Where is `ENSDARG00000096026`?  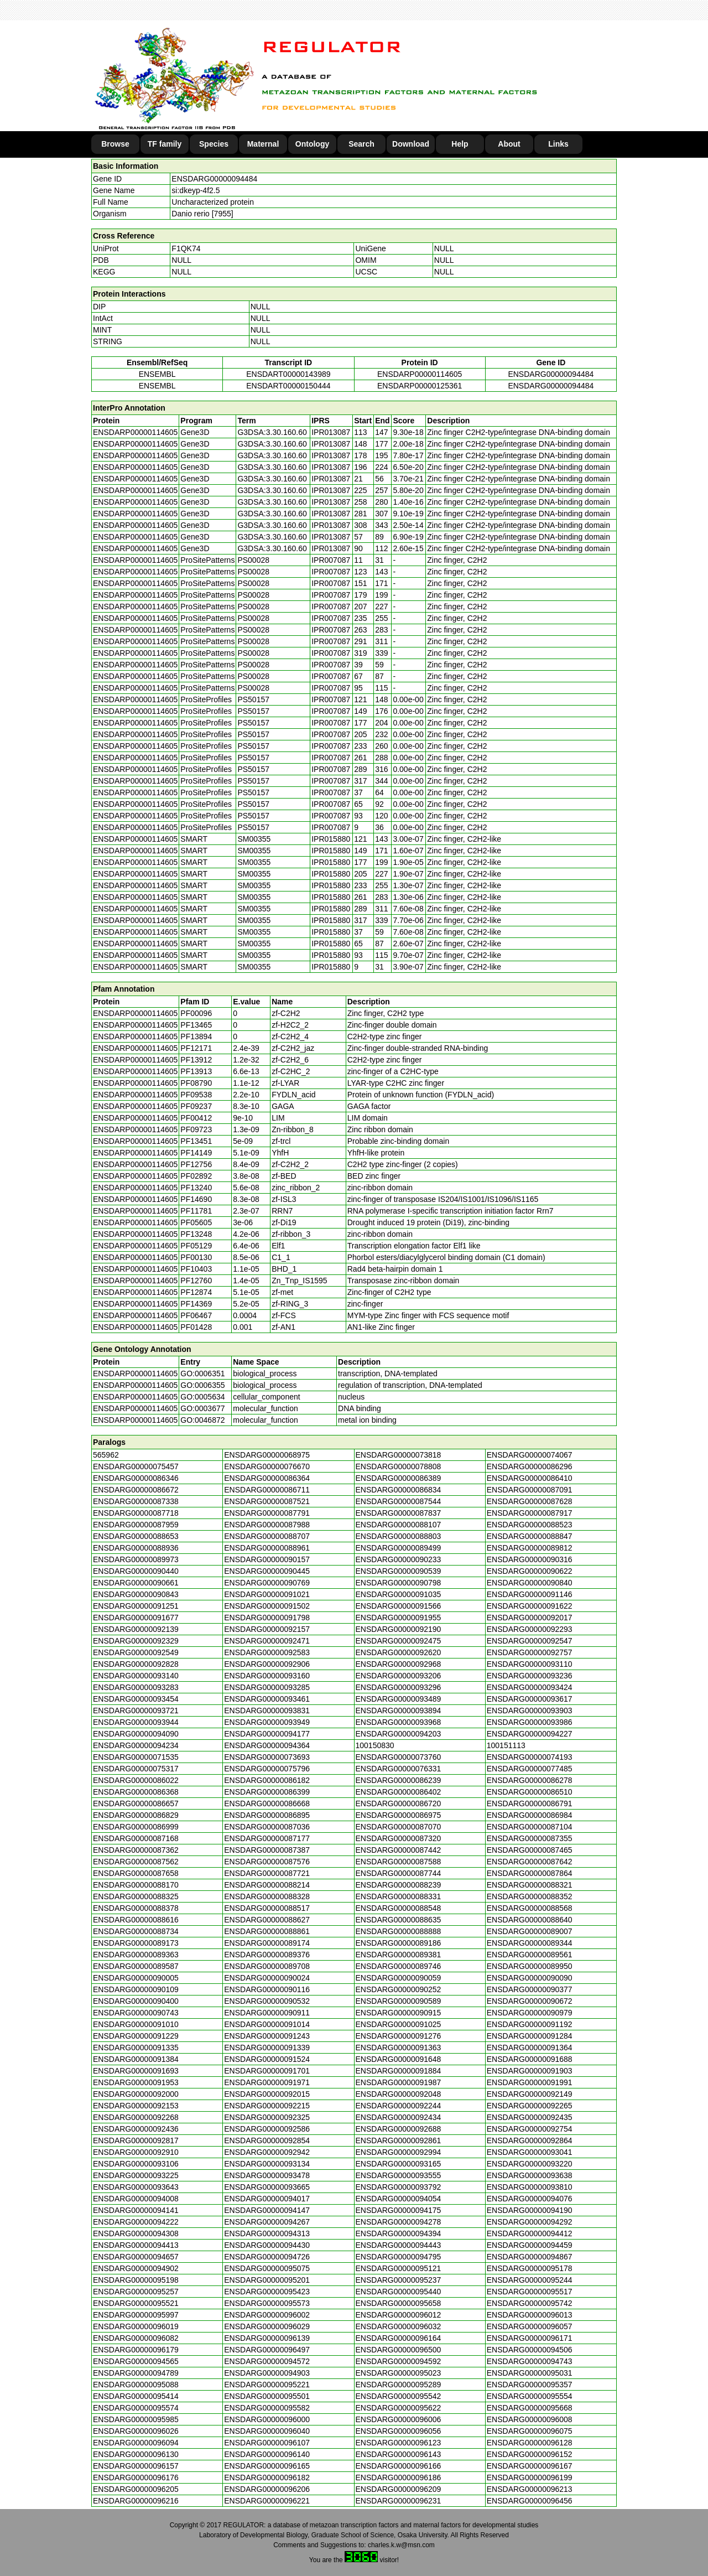
ENSDARG00000096026 is located at coordinates (136, 2431).